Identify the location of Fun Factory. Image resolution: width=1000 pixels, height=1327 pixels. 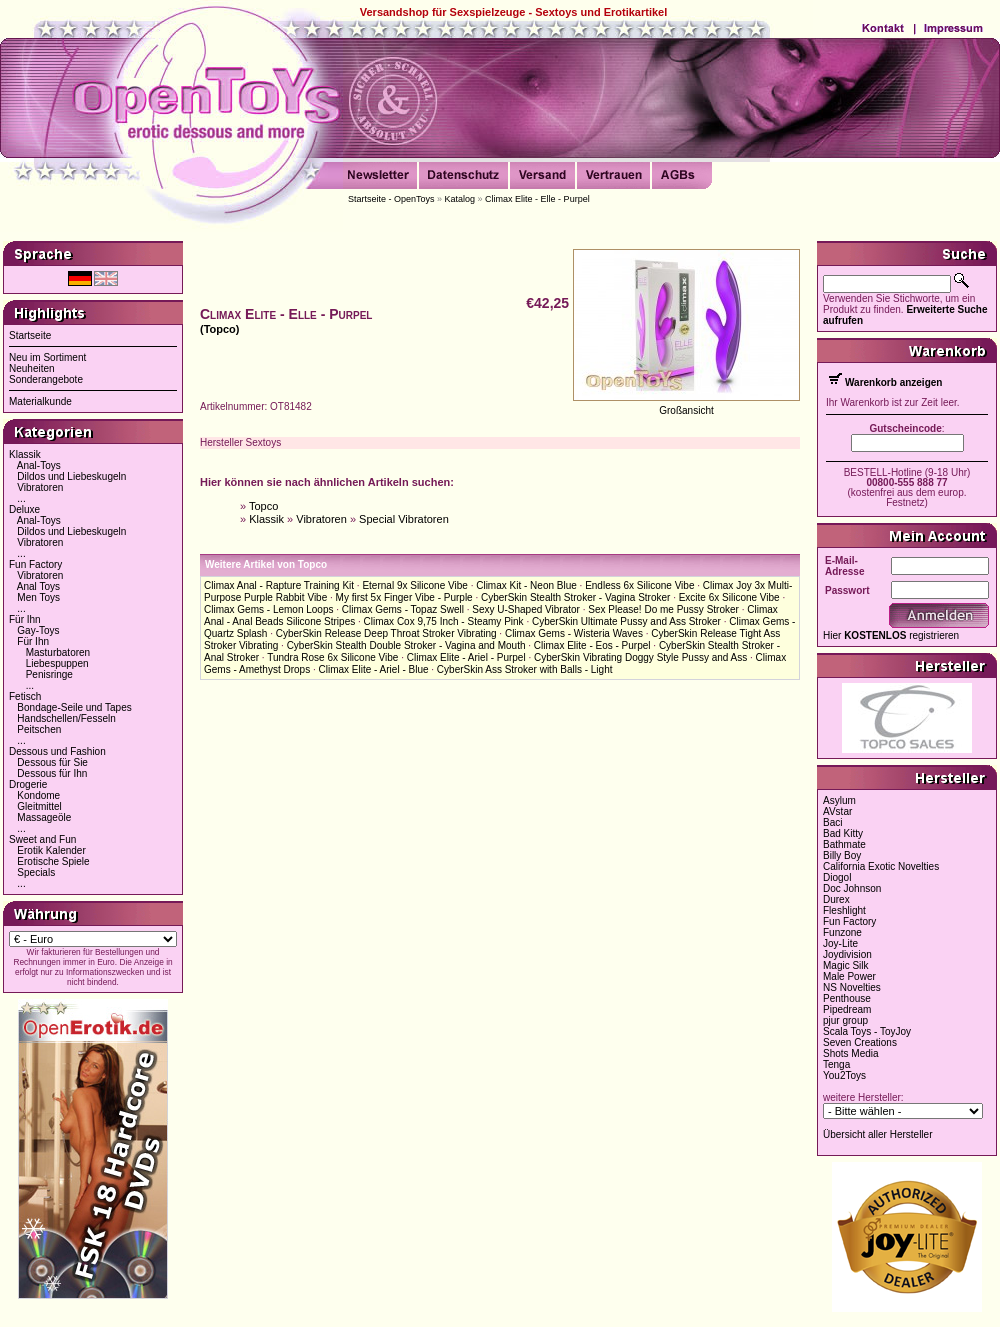
(35, 564).